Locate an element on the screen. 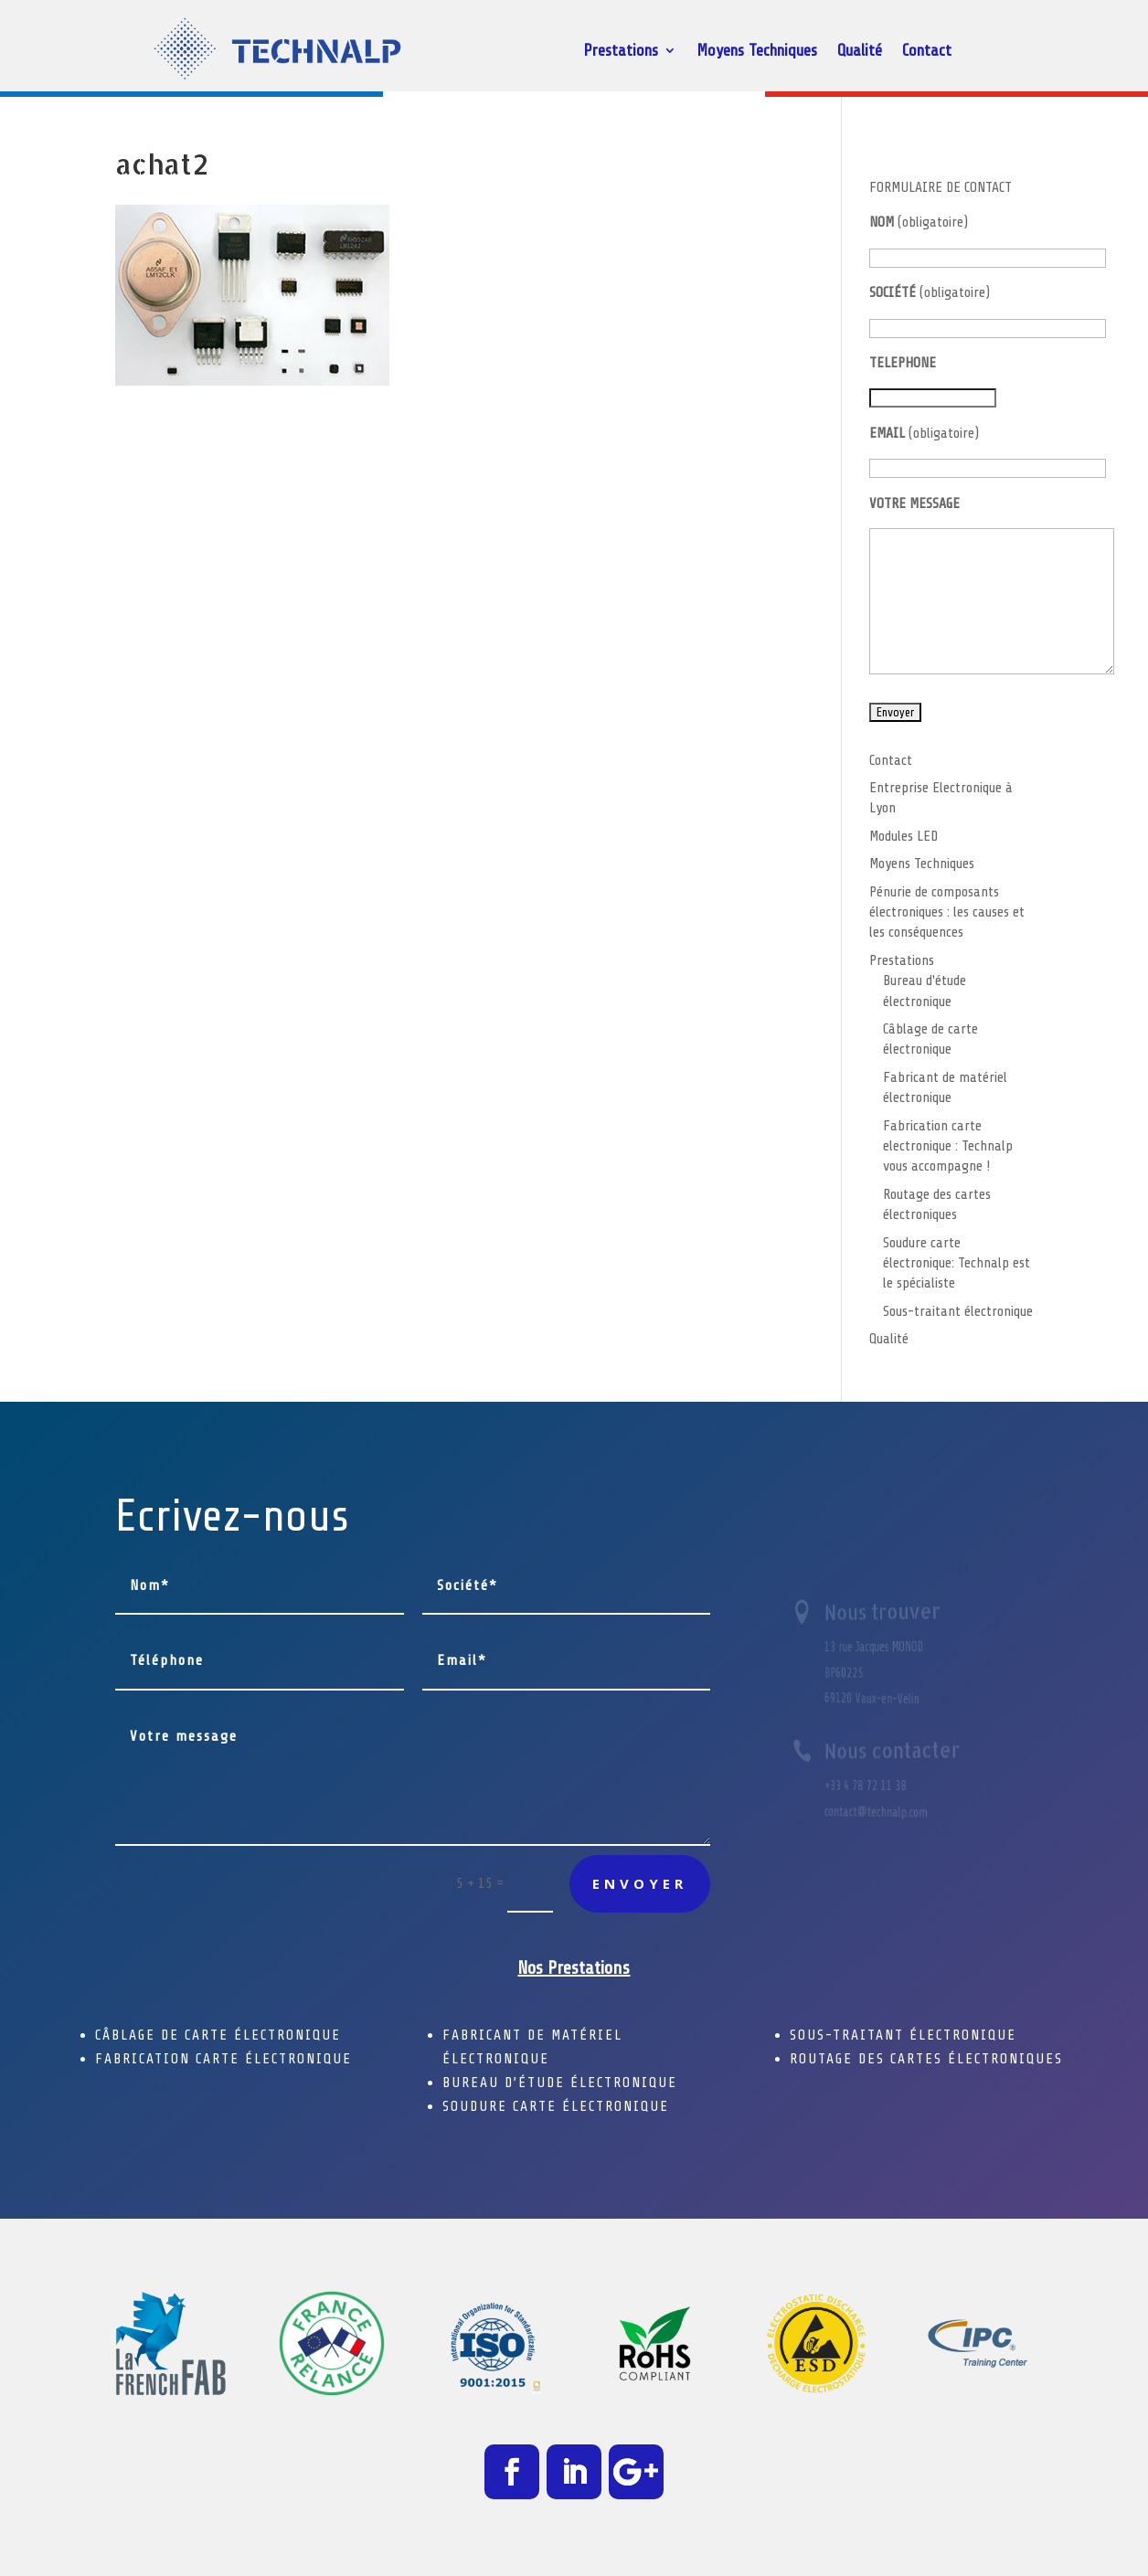 The width and height of the screenshot is (1148, 2576). SOUS-TRAITANT ÉLECTRONIQUE is located at coordinates (903, 2035).